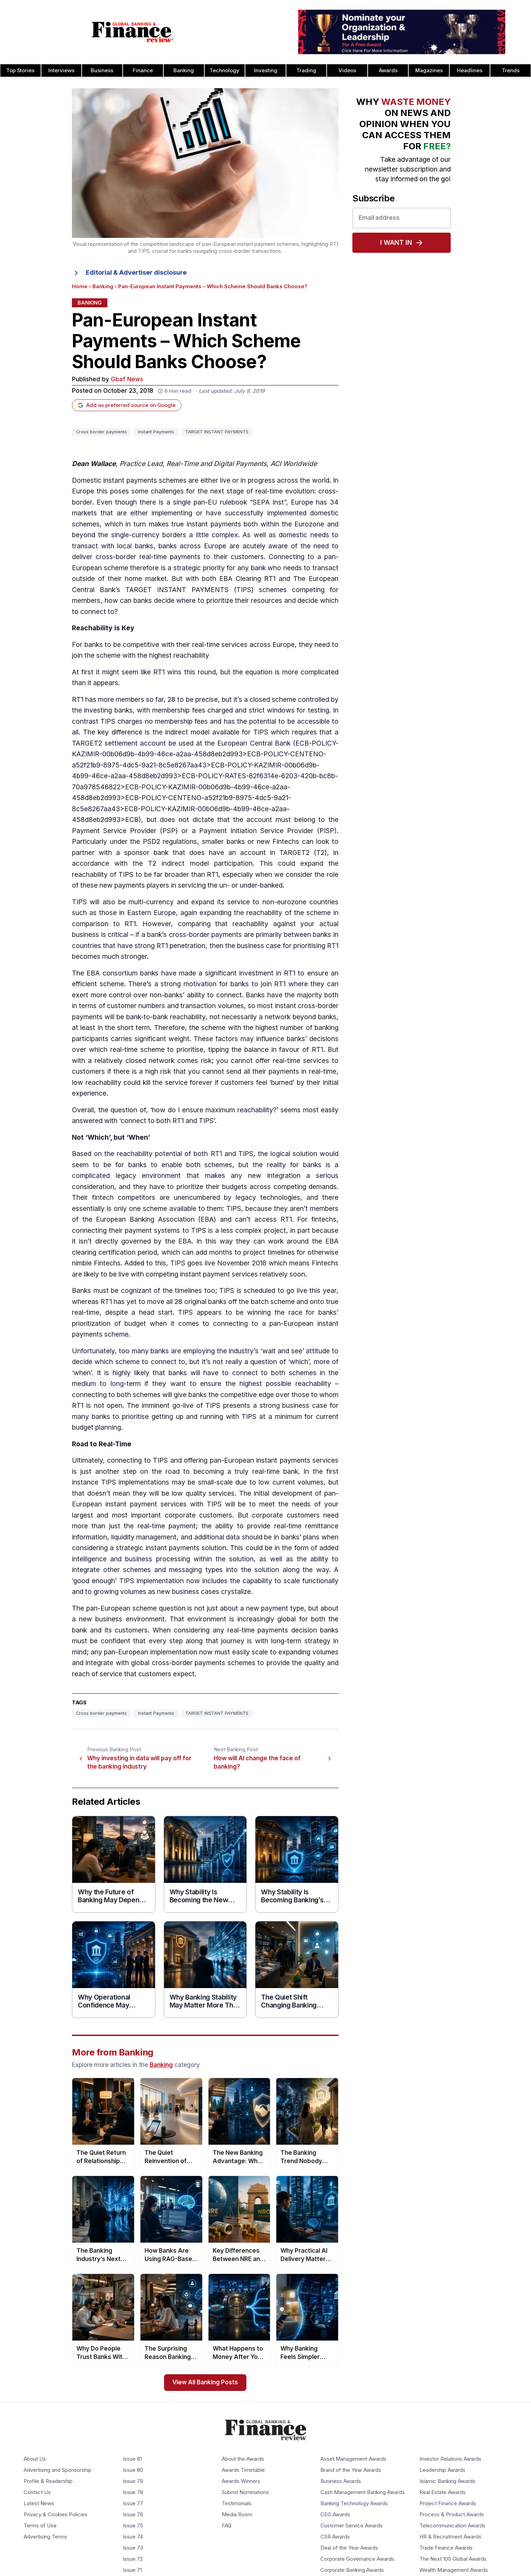 This screenshot has width=531, height=2576. I want to click on Islamic Banking Awards, so click(447, 2481).